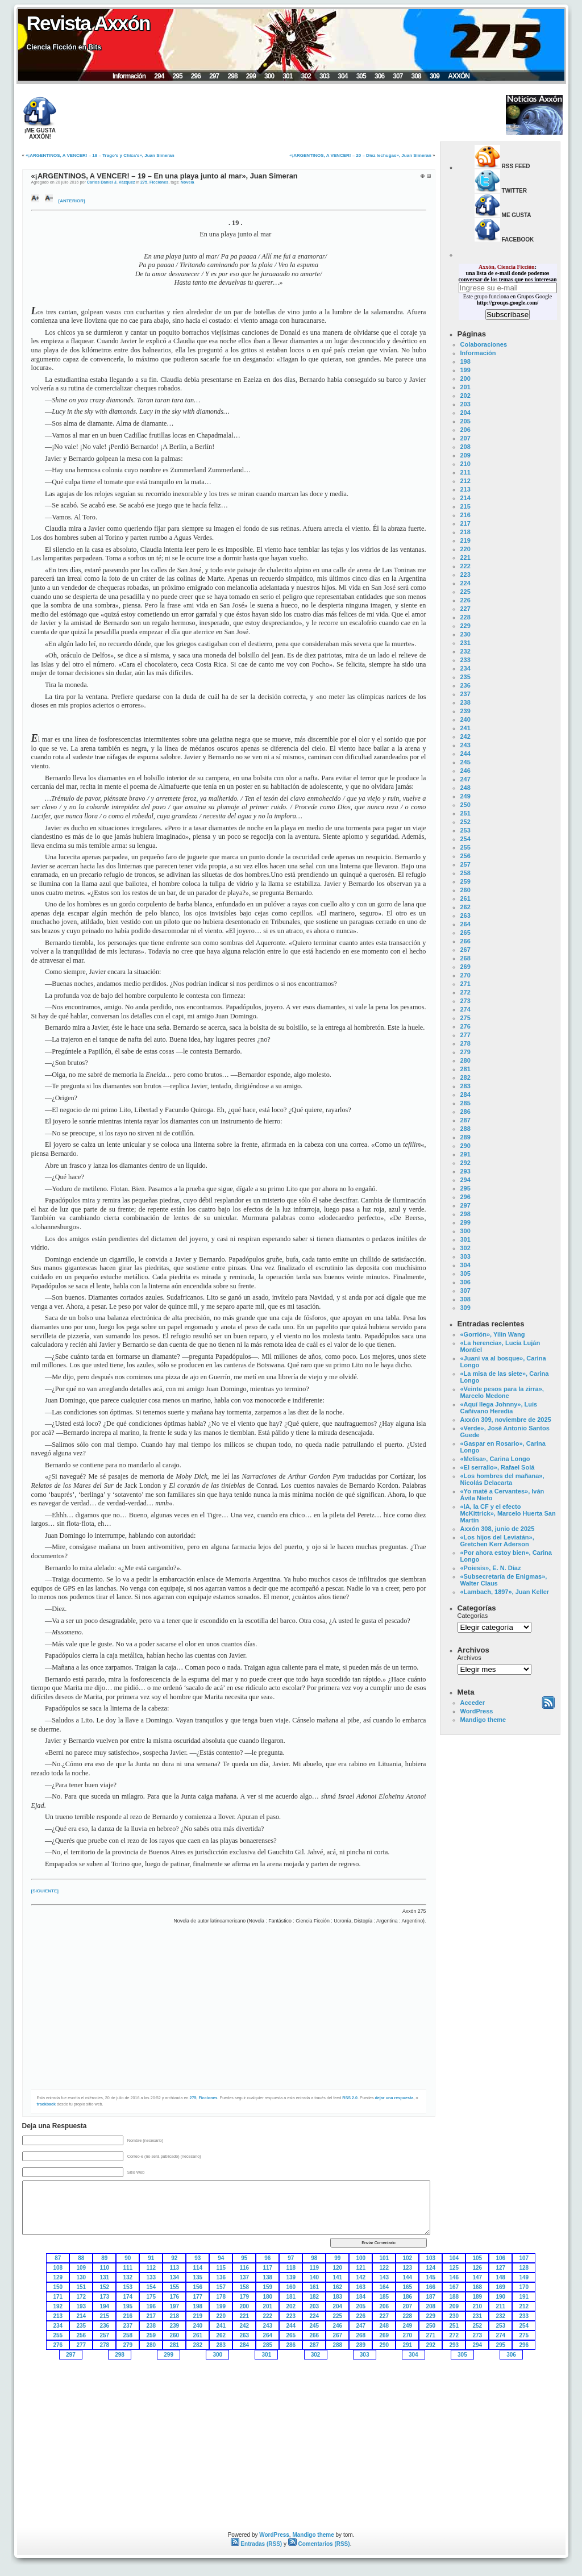 The image size is (582, 2576). Describe the element at coordinates (465, 531) in the screenshot. I see `218` at that location.